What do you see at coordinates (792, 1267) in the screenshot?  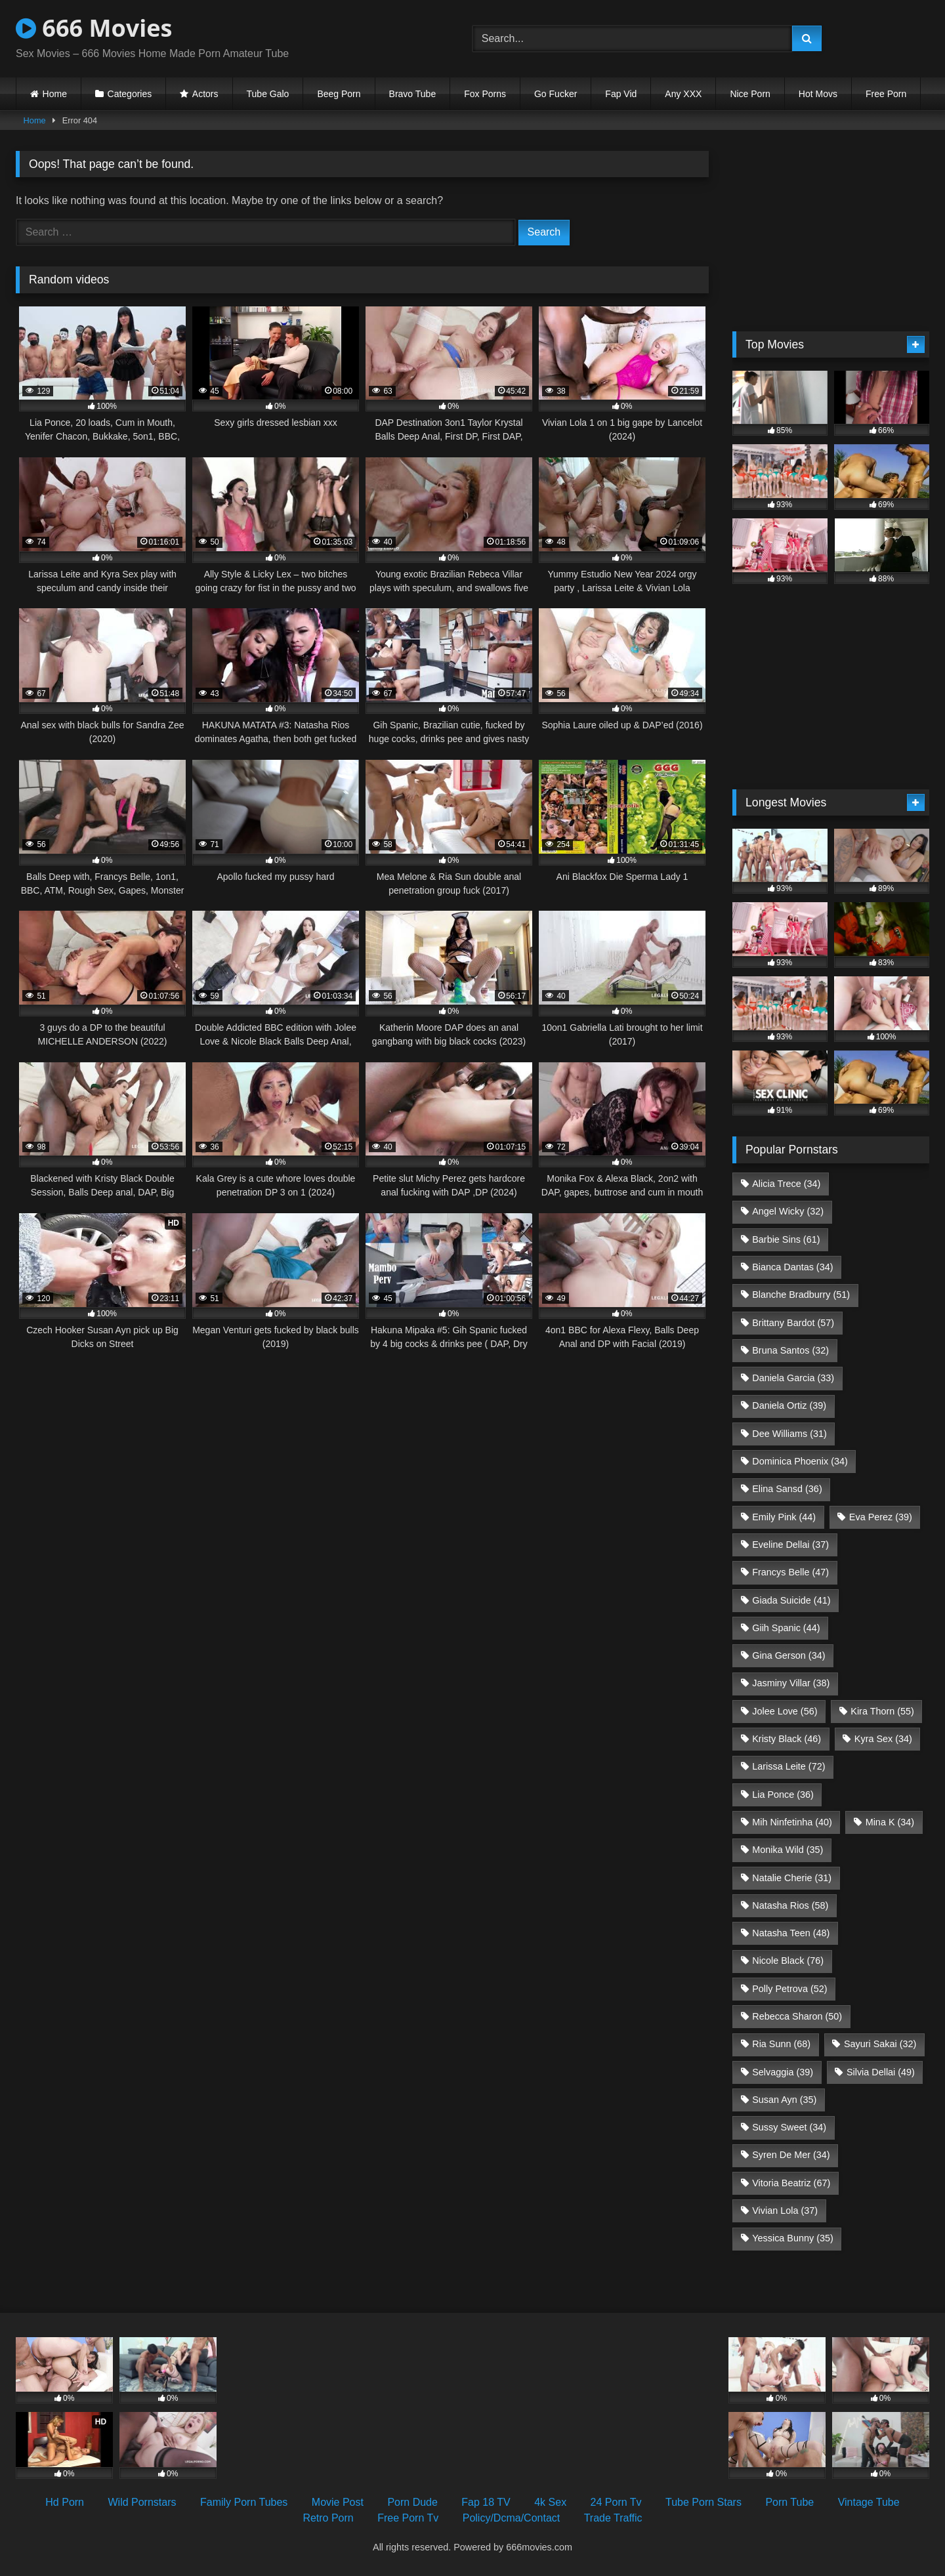 I see `Bianca Dantas [Bianca Dantas (34 items)]` at bounding box center [792, 1267].